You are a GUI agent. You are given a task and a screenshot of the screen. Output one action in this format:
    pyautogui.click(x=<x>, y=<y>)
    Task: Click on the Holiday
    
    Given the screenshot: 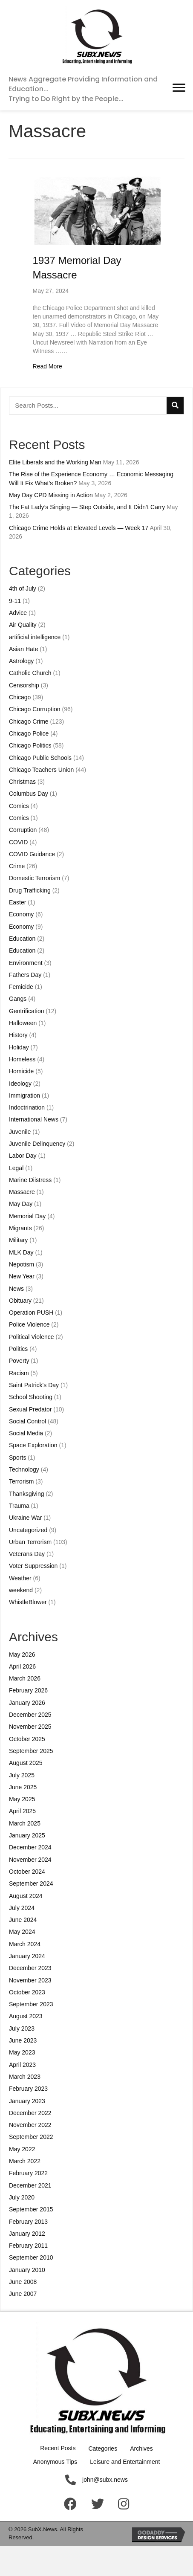 What is the action you would take?
    pyautogui.click(x=19, y=1047)
    